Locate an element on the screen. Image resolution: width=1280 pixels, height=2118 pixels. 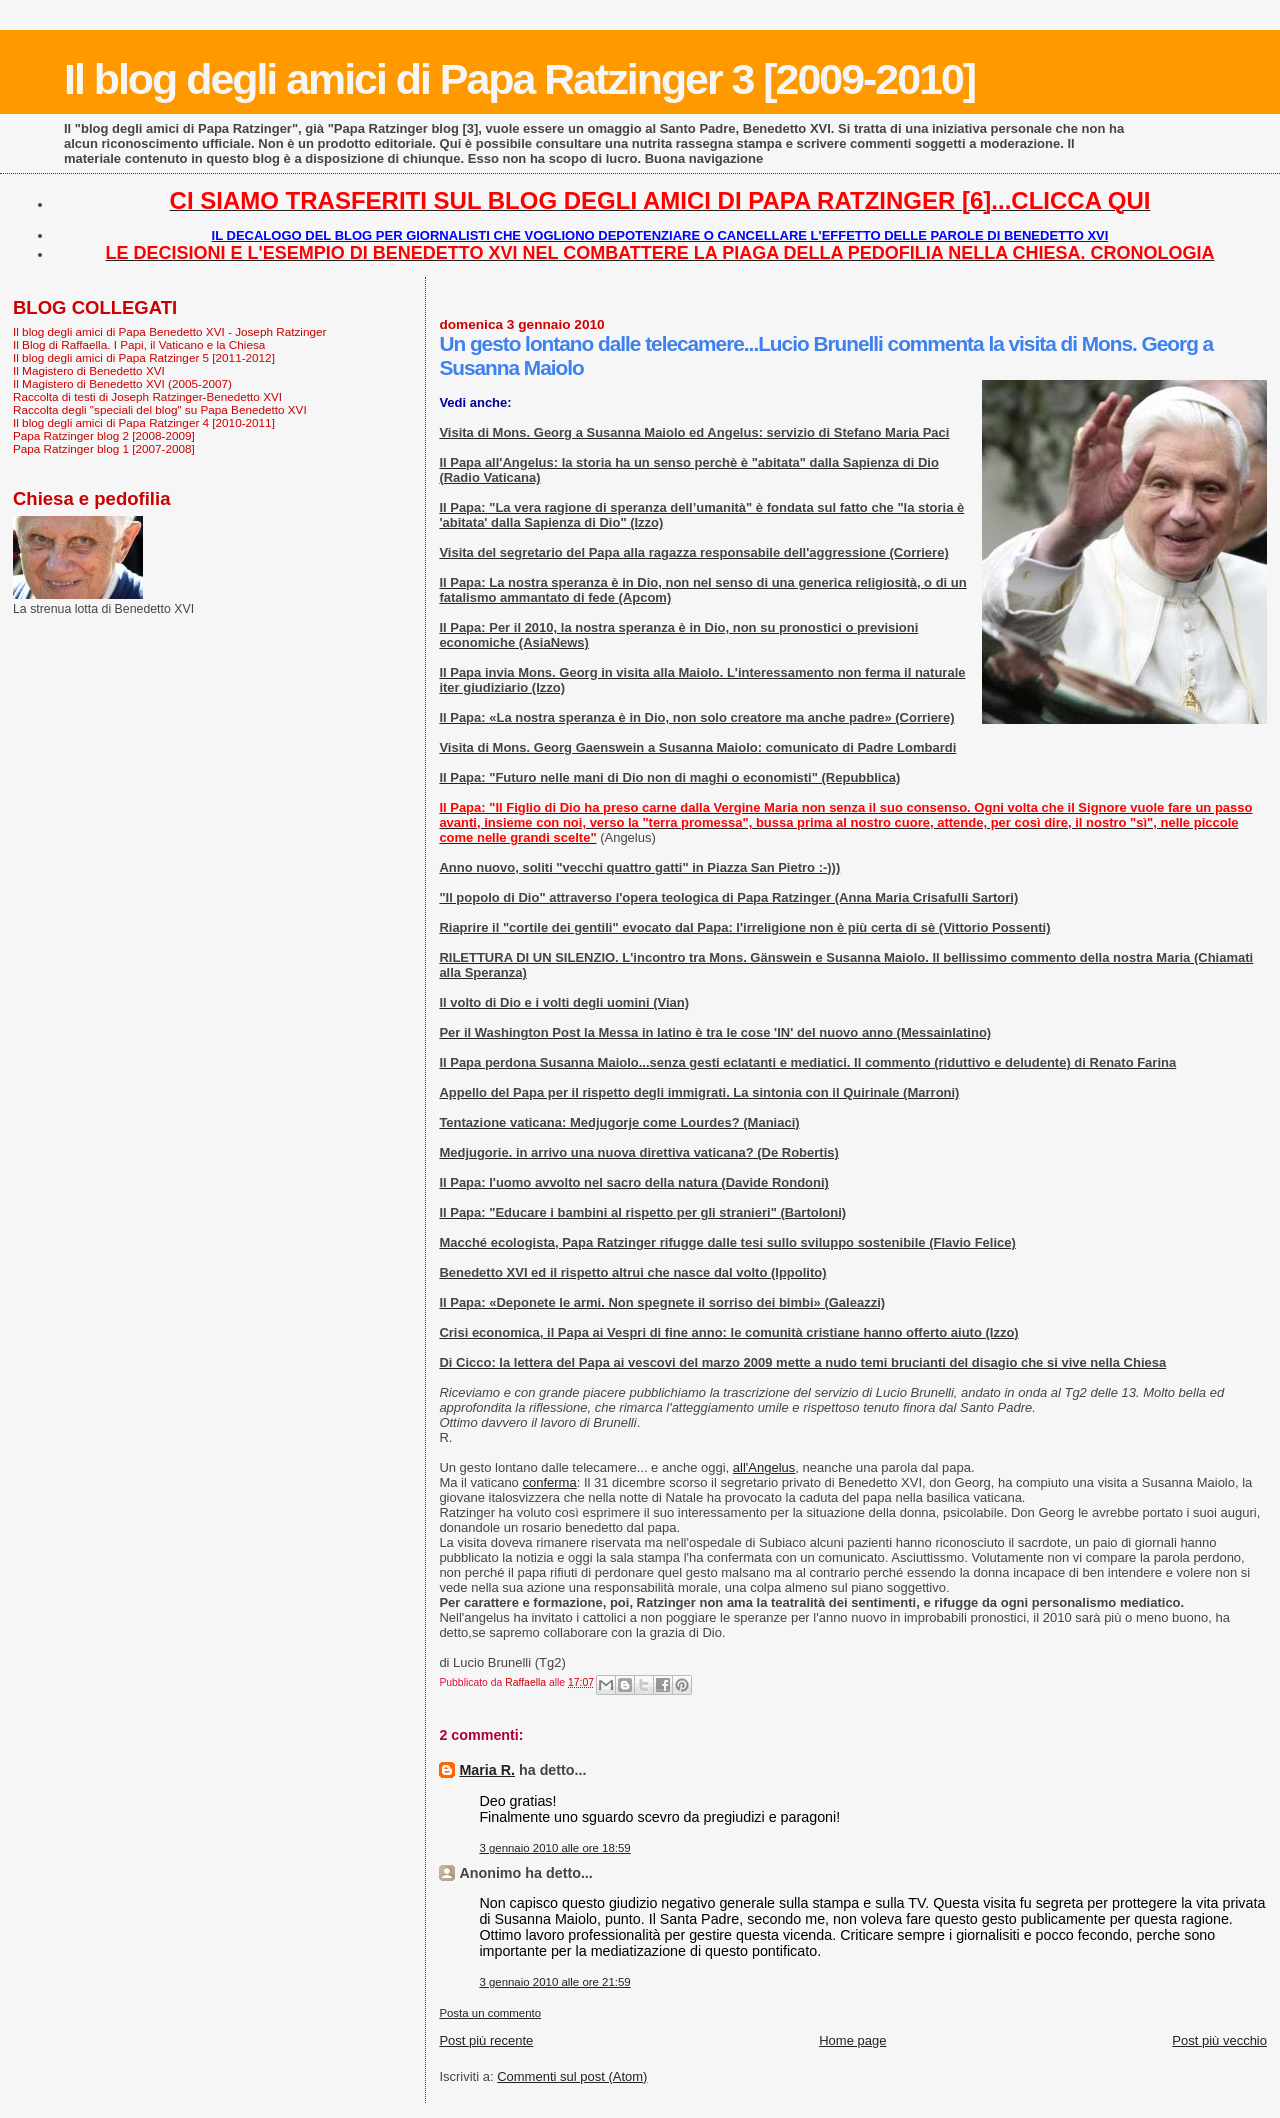
Commenti sul post (Atom) is located at coordinates (572, 2076).